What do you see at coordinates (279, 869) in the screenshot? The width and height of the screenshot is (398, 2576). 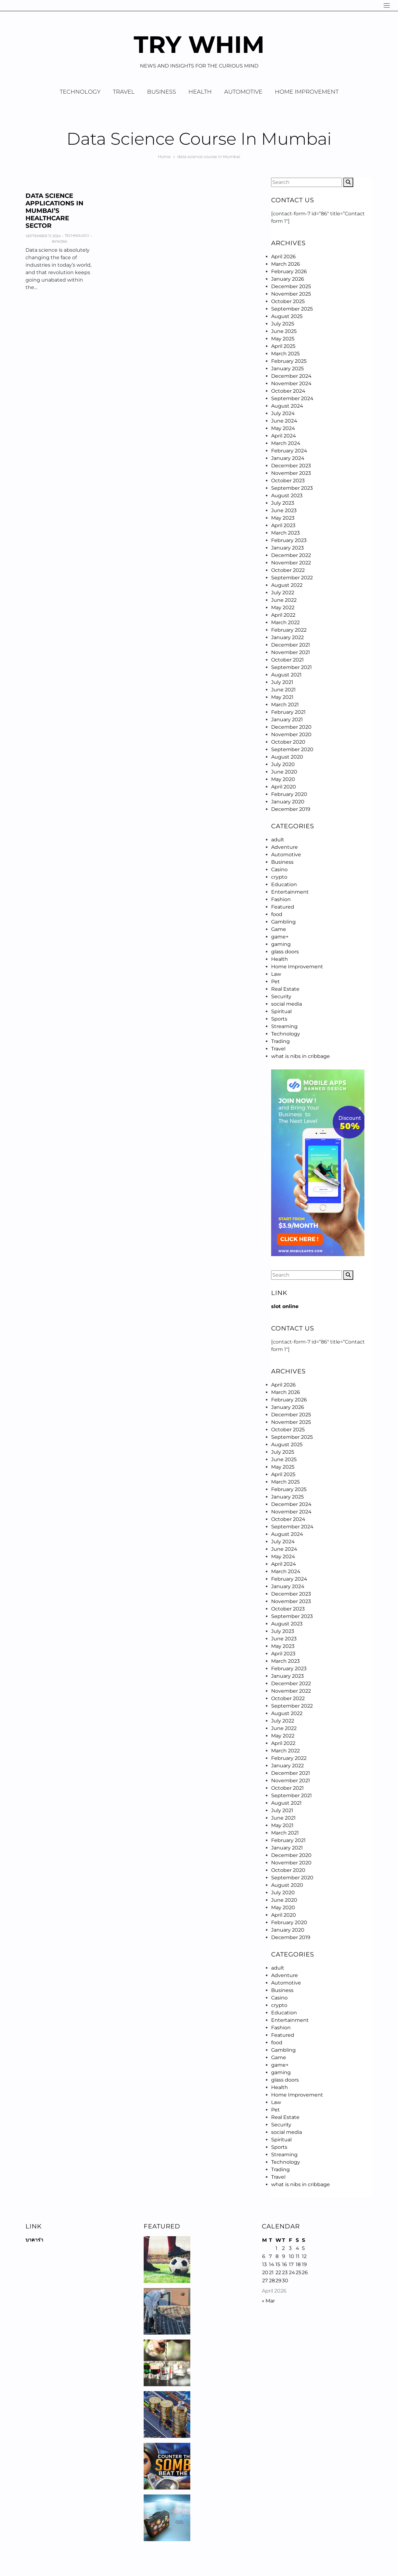 I see `Casino` at bounding box center [279, 869].